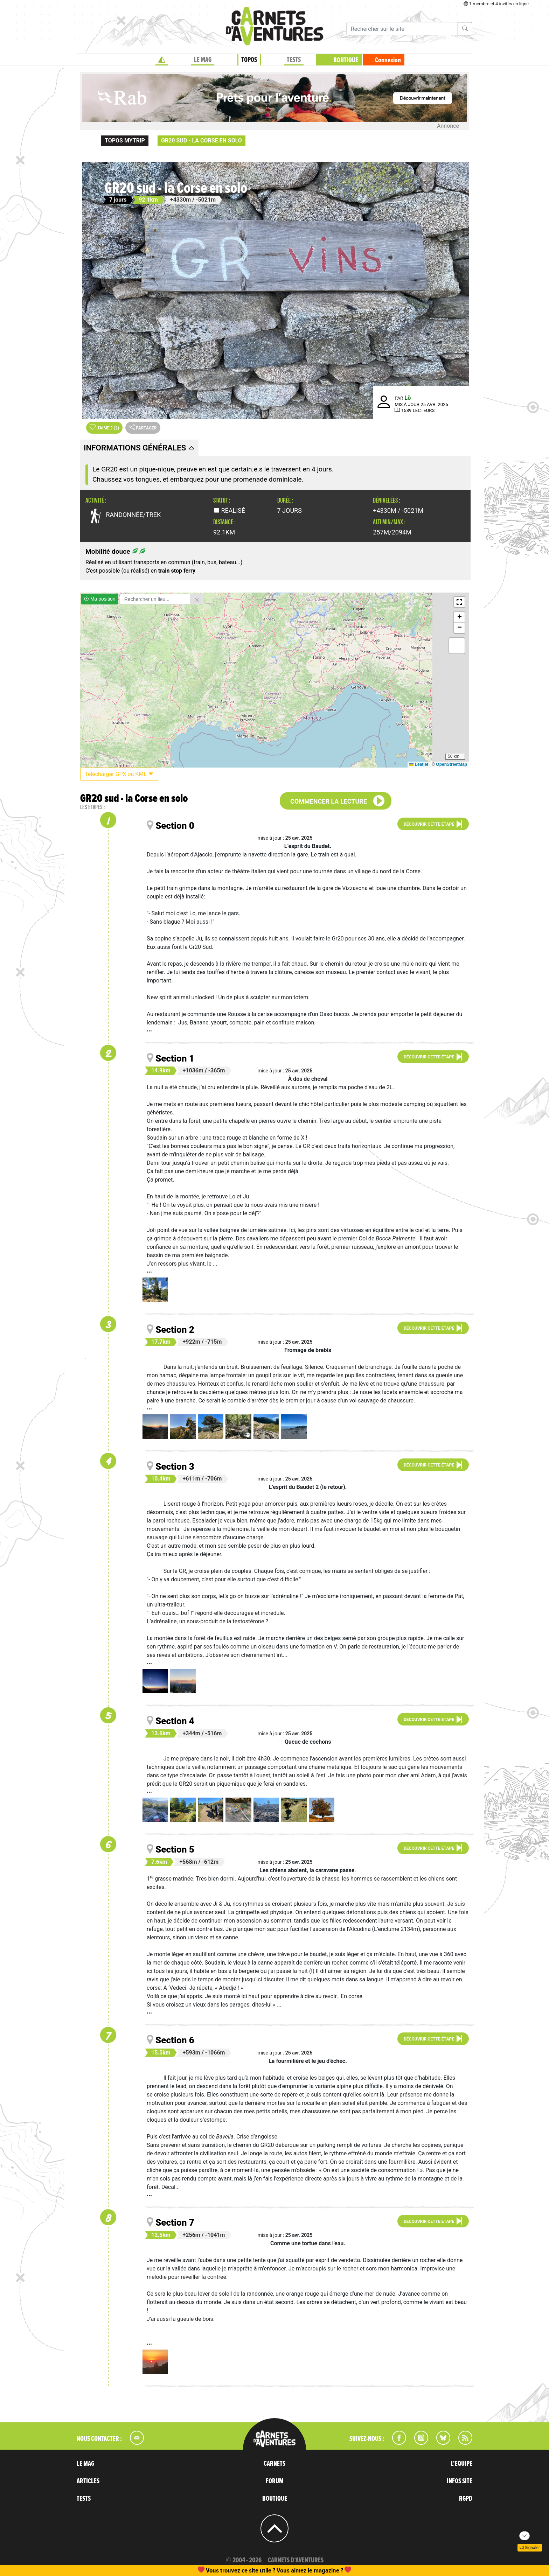 Image resolution: width=549 pixels, height=2576 pixels. What do you see at coordinates (294, 59) in the screenshot?
I see `TESTS` at bounding box center [294, 59].